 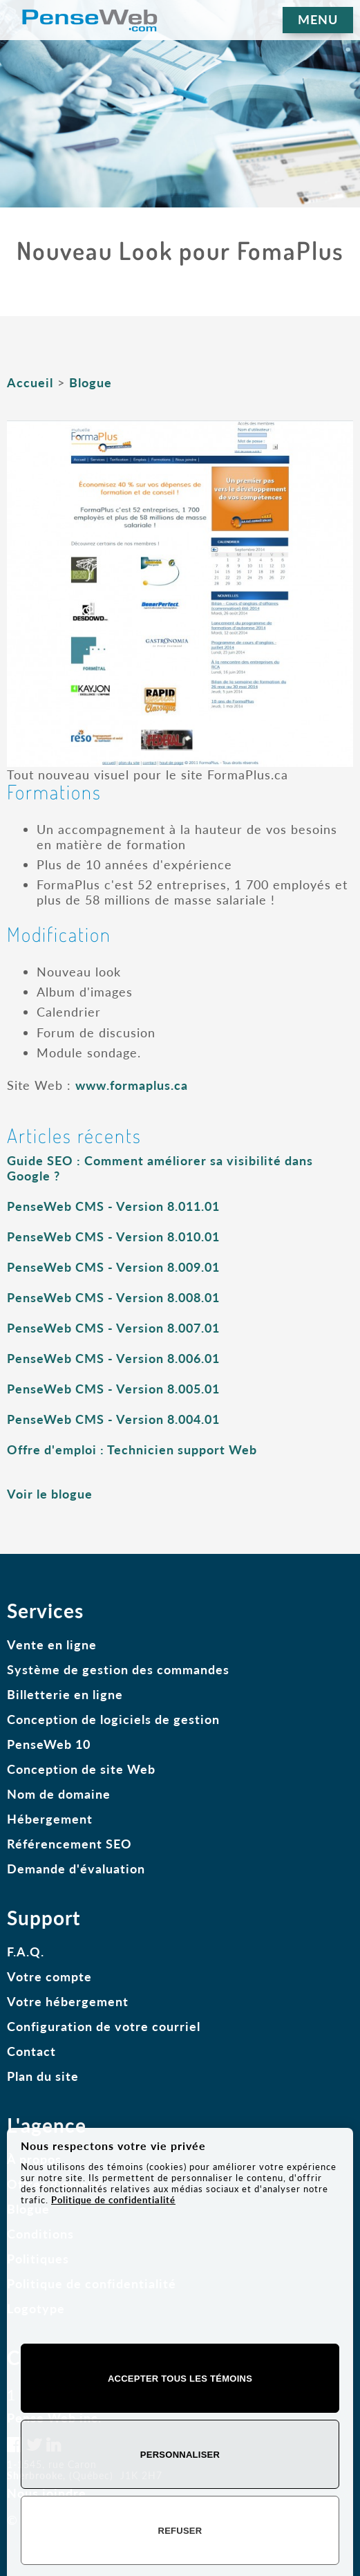 I want to click on F.A.Q., so click(x=25, y=1951).